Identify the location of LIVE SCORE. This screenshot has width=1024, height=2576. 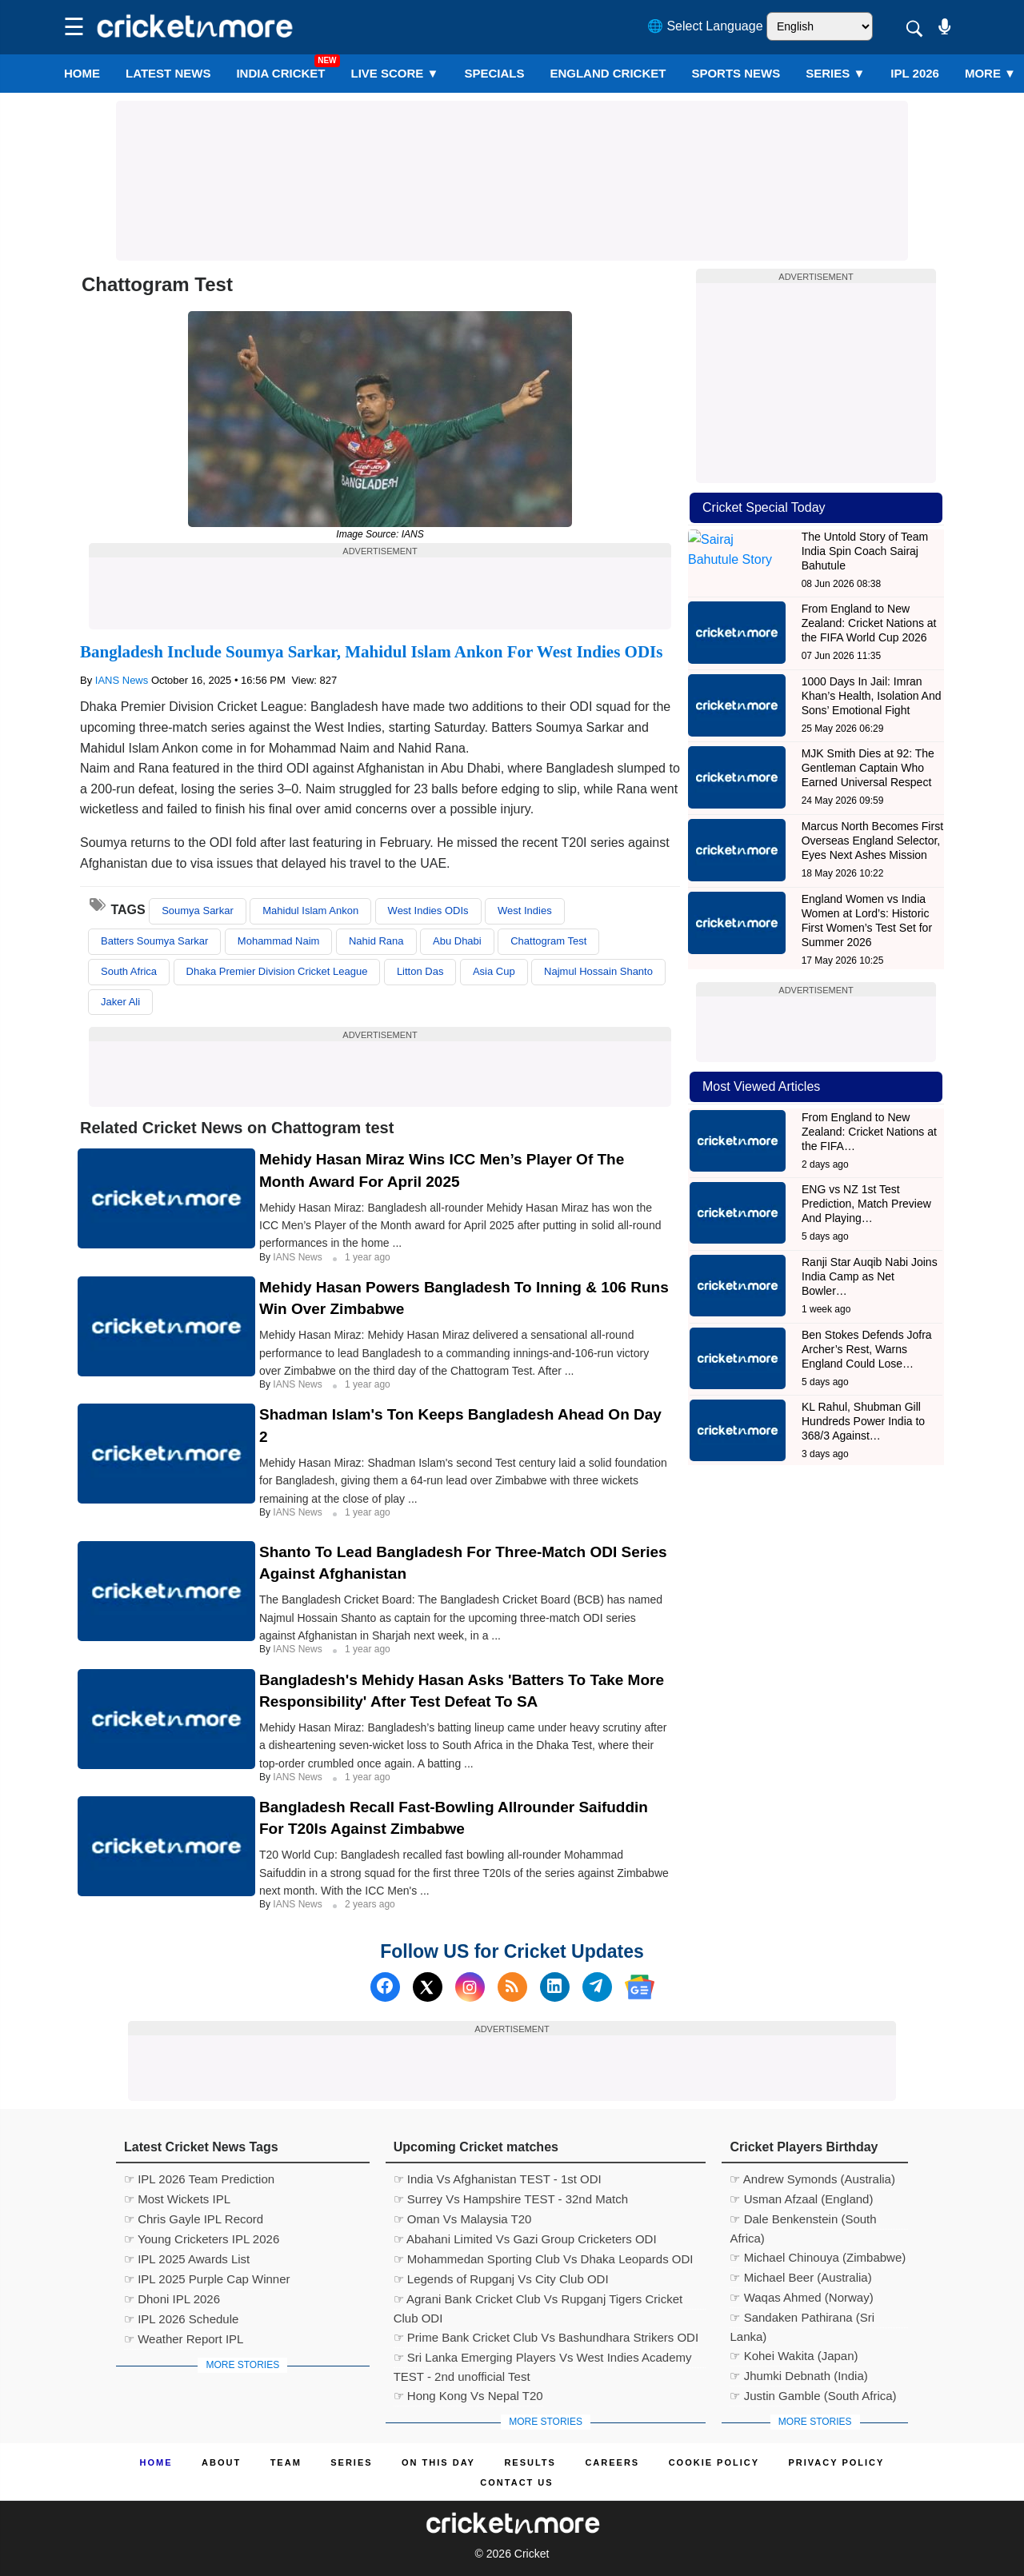
(395, 73).